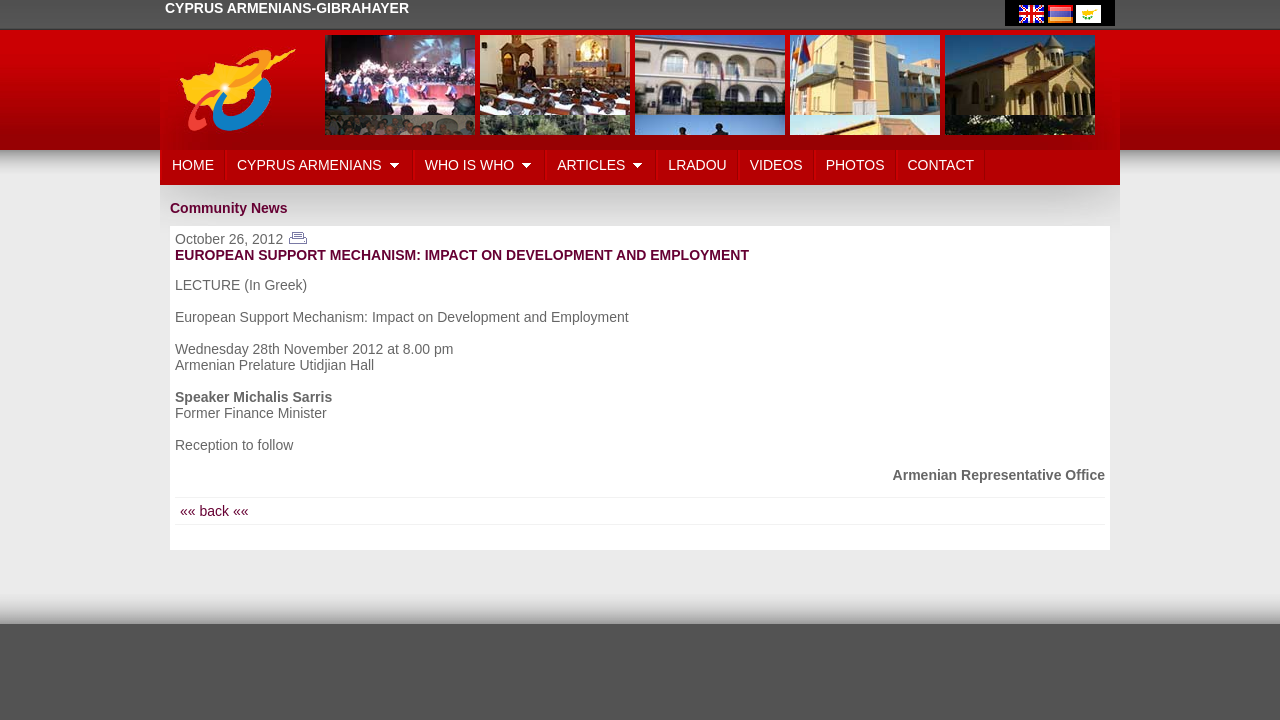 This screenshot has height=720, width=1280. Describe the element at coordinates (462, 255) in the screenshot. I see `EUROPEAN SUPPORT MECHANISM: IMPACT ON DEVELOPMENT AND EMPLOYMENT` at that location.